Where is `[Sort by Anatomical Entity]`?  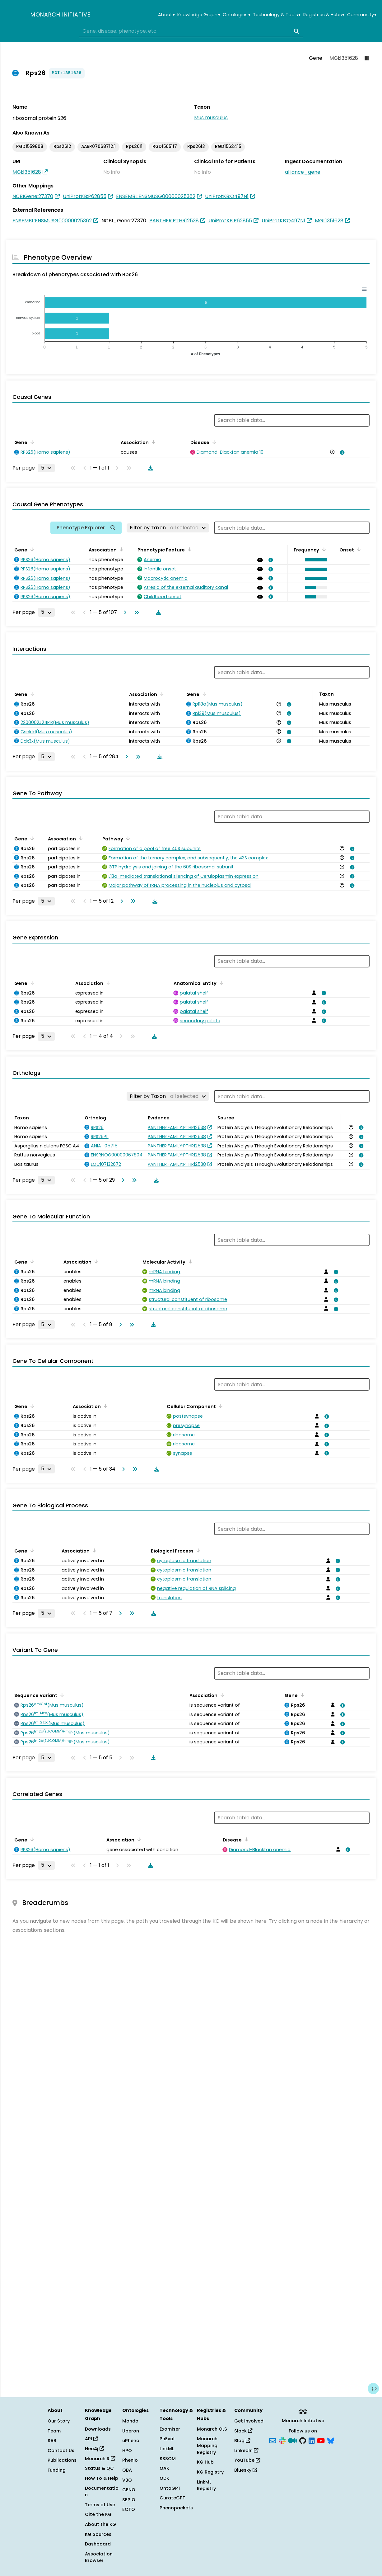 [Sort by Anatomical Entity] is located at coordinates (220, 983).